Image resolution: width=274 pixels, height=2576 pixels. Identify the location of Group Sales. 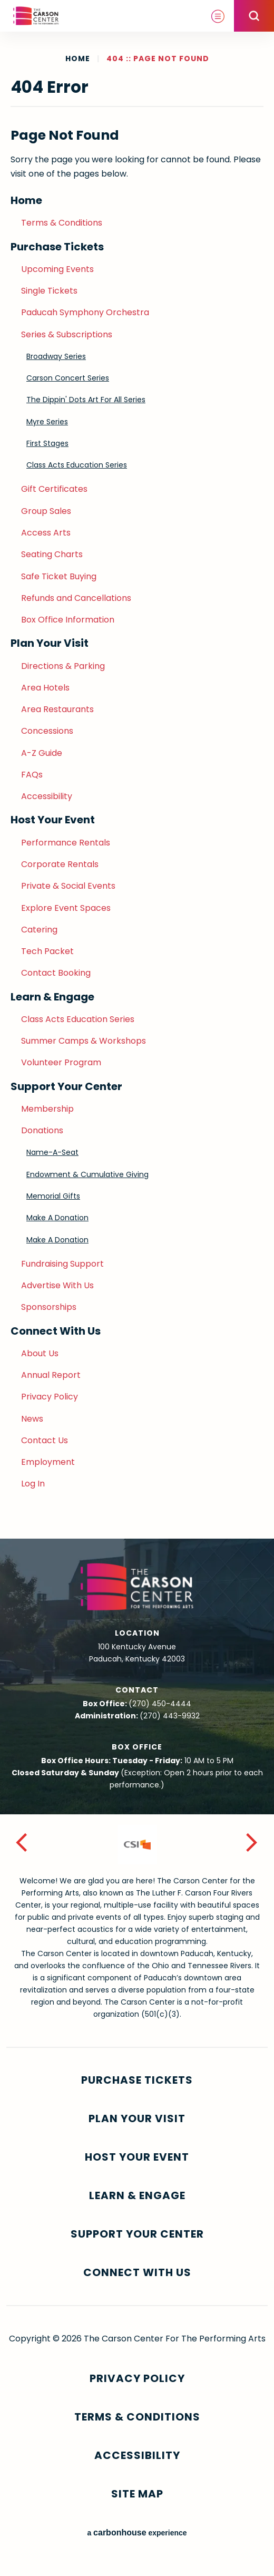
(46, 511).